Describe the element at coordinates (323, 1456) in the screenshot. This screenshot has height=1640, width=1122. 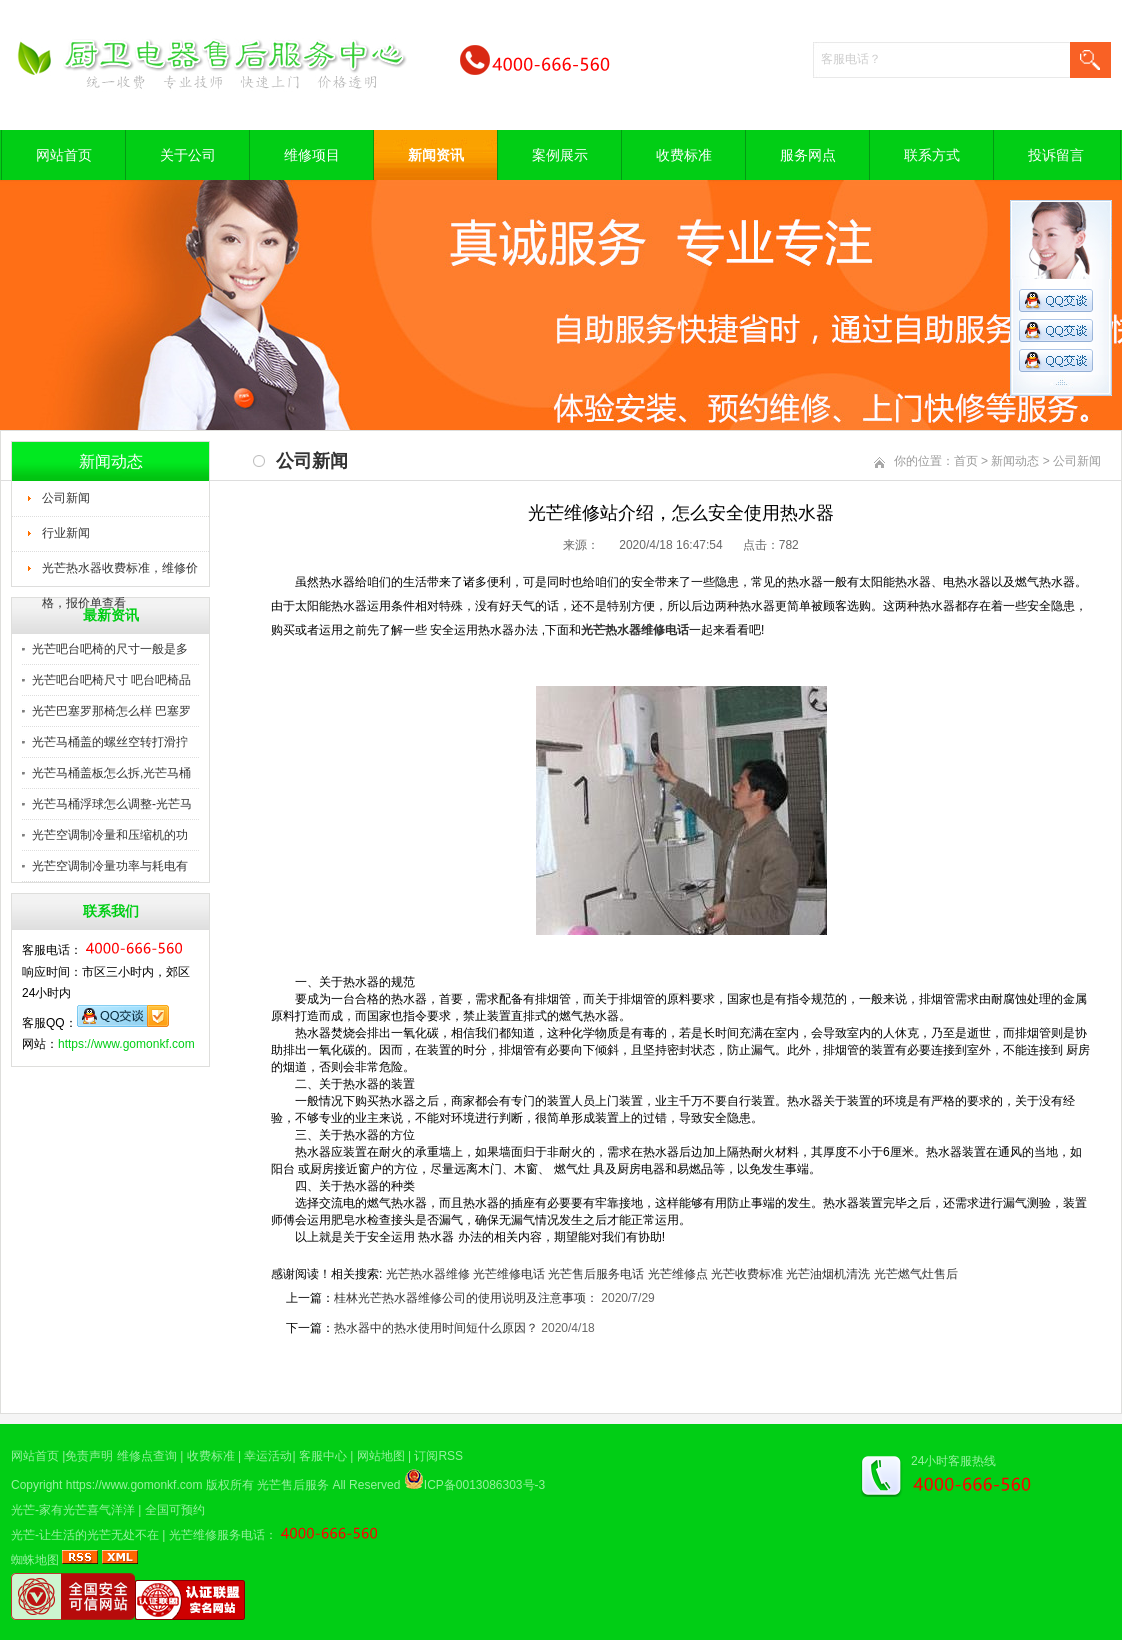
I see `客服中心` at that location.